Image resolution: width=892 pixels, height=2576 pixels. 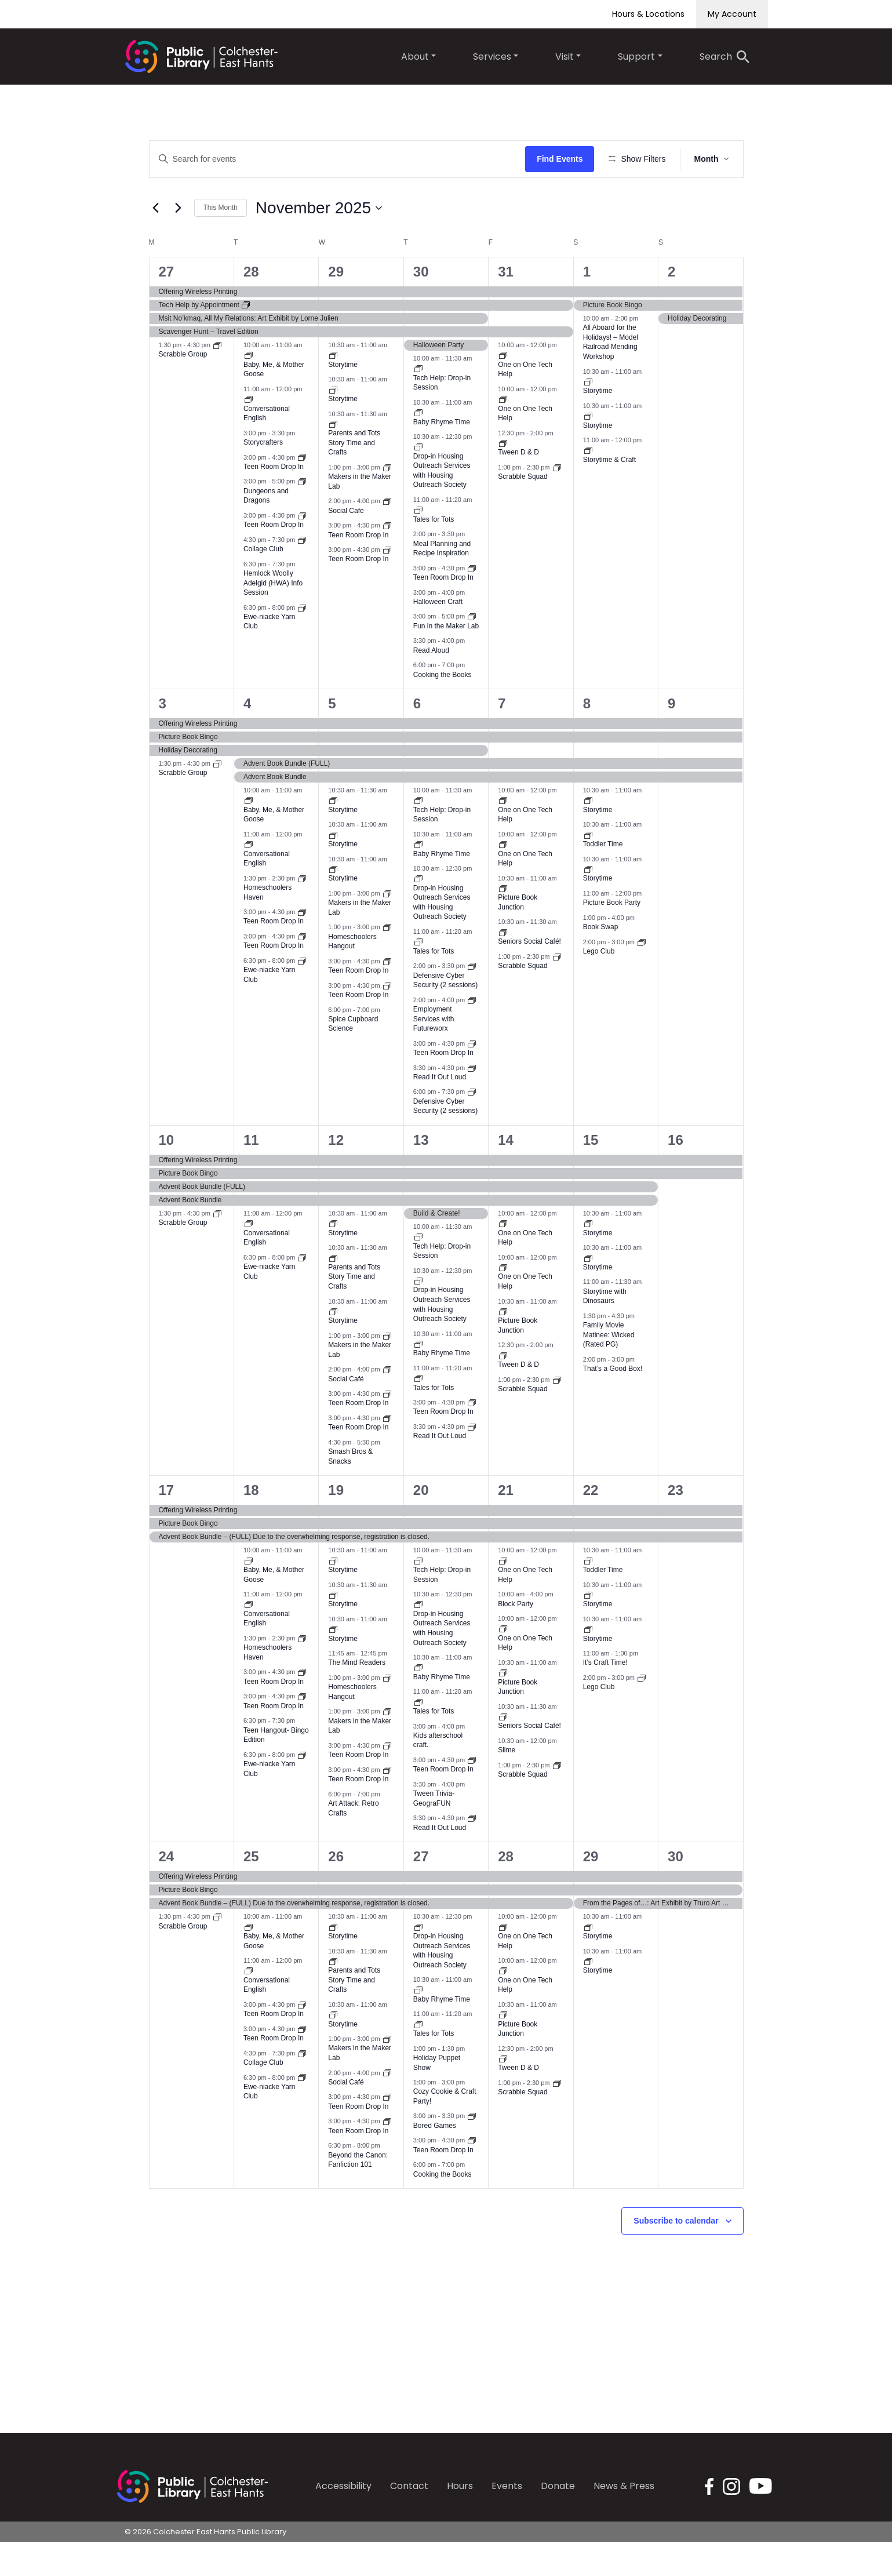 What do you see at coordinates (387, 500) in the screenshot?
I see `[Event series: Makers in the Maker Lab]` at bounding box center [387, 500].